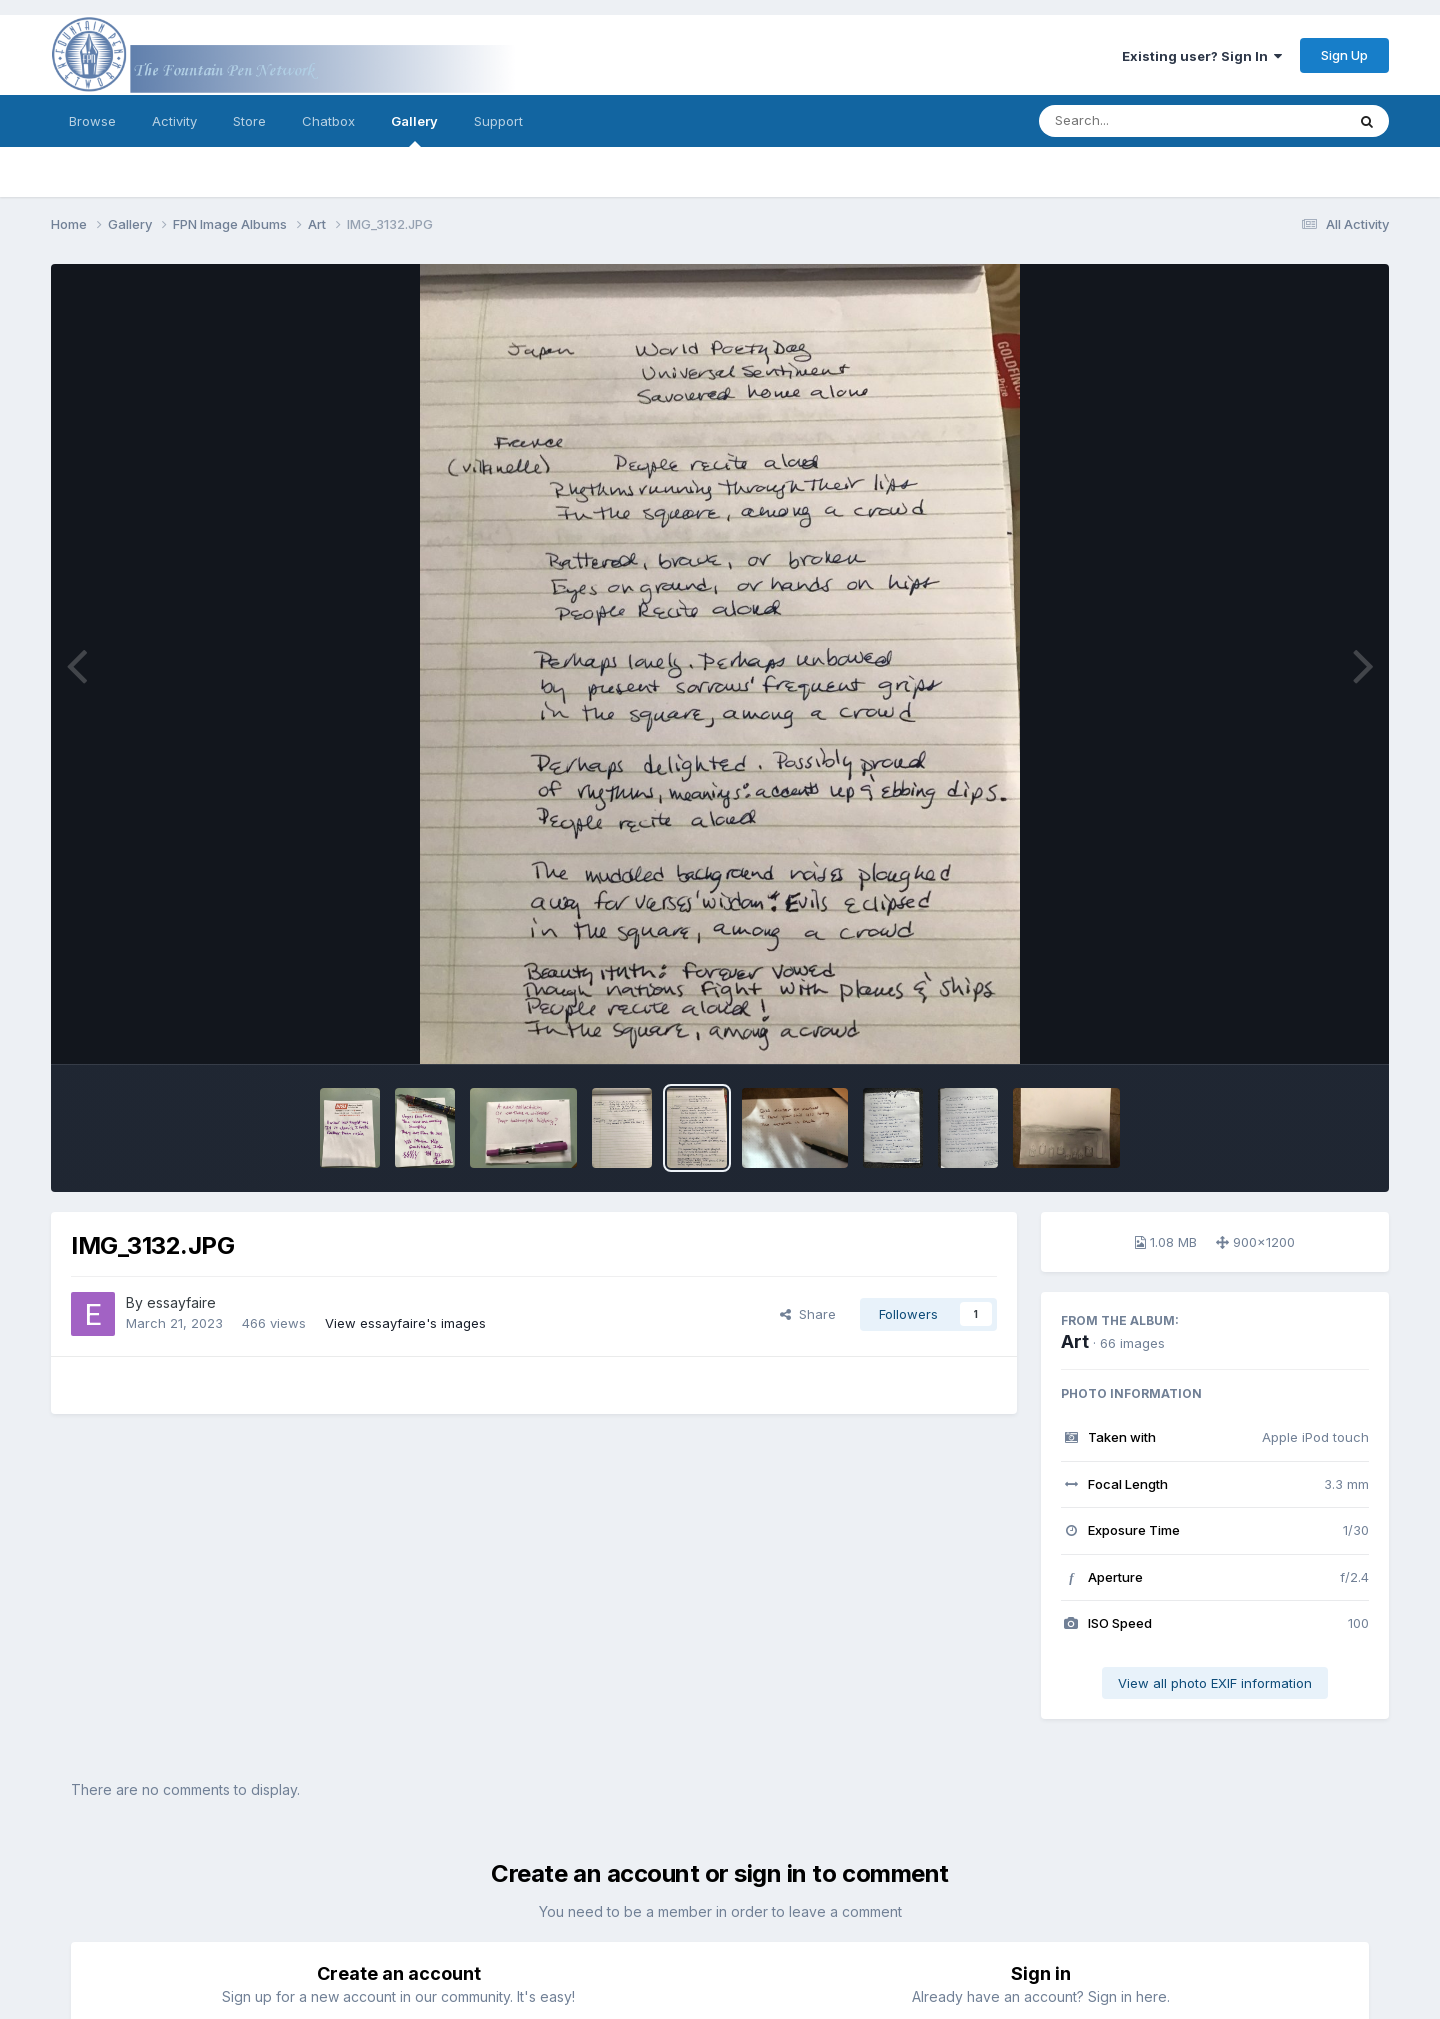 This screenshot has width=1440, height=2019. I want to click on View all photo EXIF information, so click(1215, 1683).